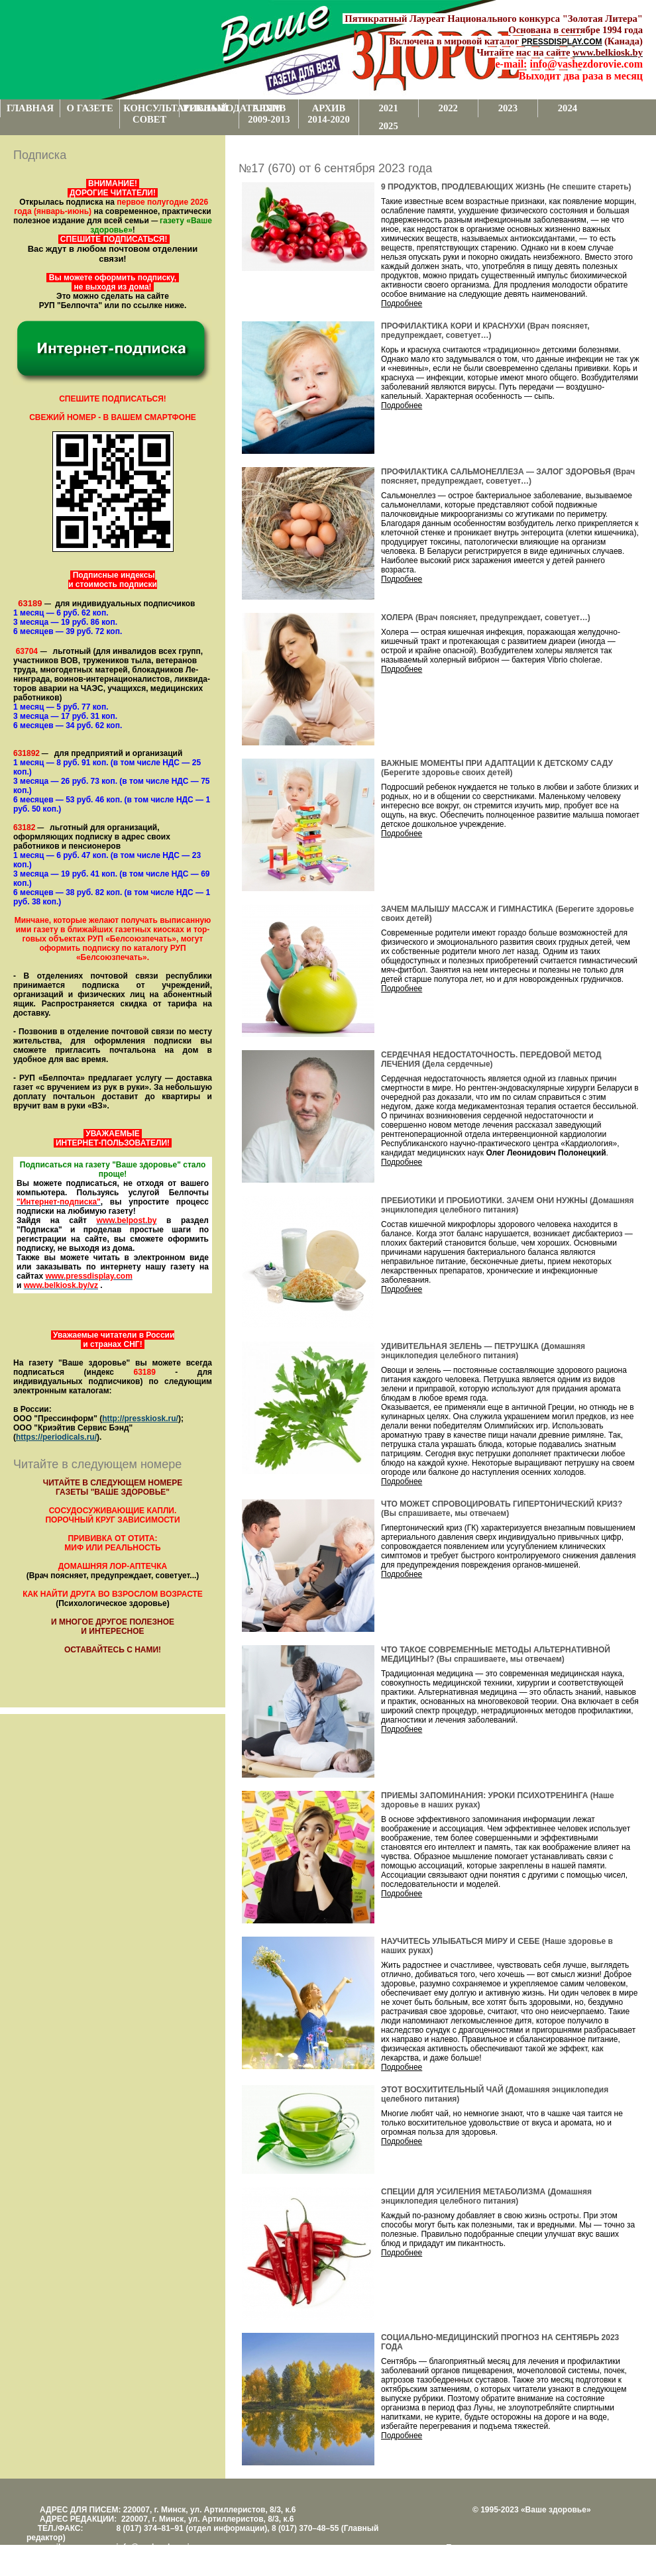  What do you see at coordinates (591, 2556) in the screenshot?
I see `www.support.KL82.by` at bounding box center [591, 2556].